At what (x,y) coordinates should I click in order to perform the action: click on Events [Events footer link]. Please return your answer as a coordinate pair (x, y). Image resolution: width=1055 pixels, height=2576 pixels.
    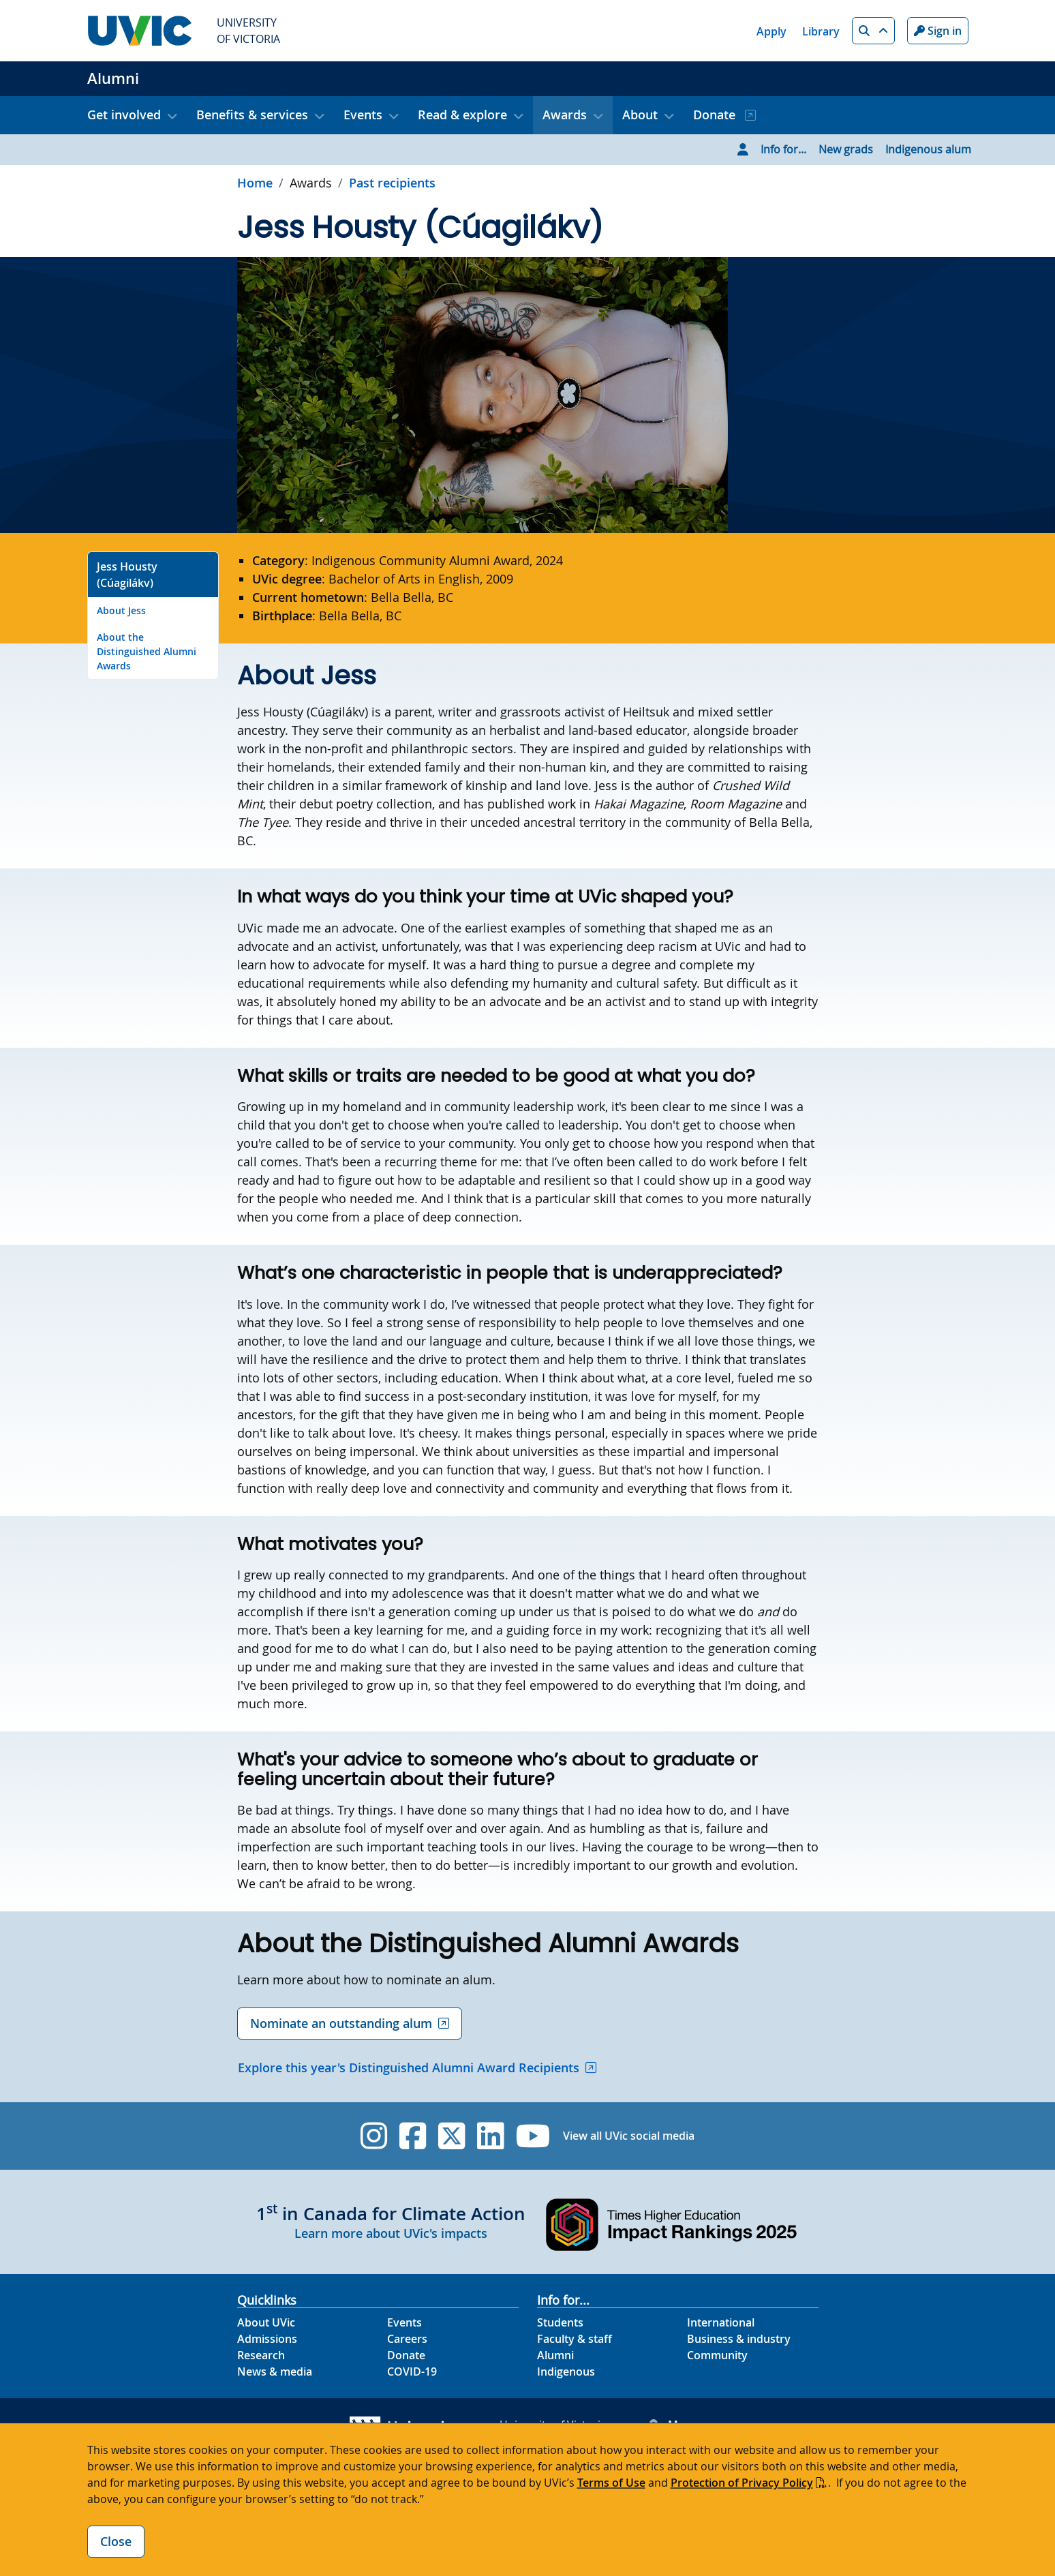
    Looking at the image, I should click on (404, 2322).